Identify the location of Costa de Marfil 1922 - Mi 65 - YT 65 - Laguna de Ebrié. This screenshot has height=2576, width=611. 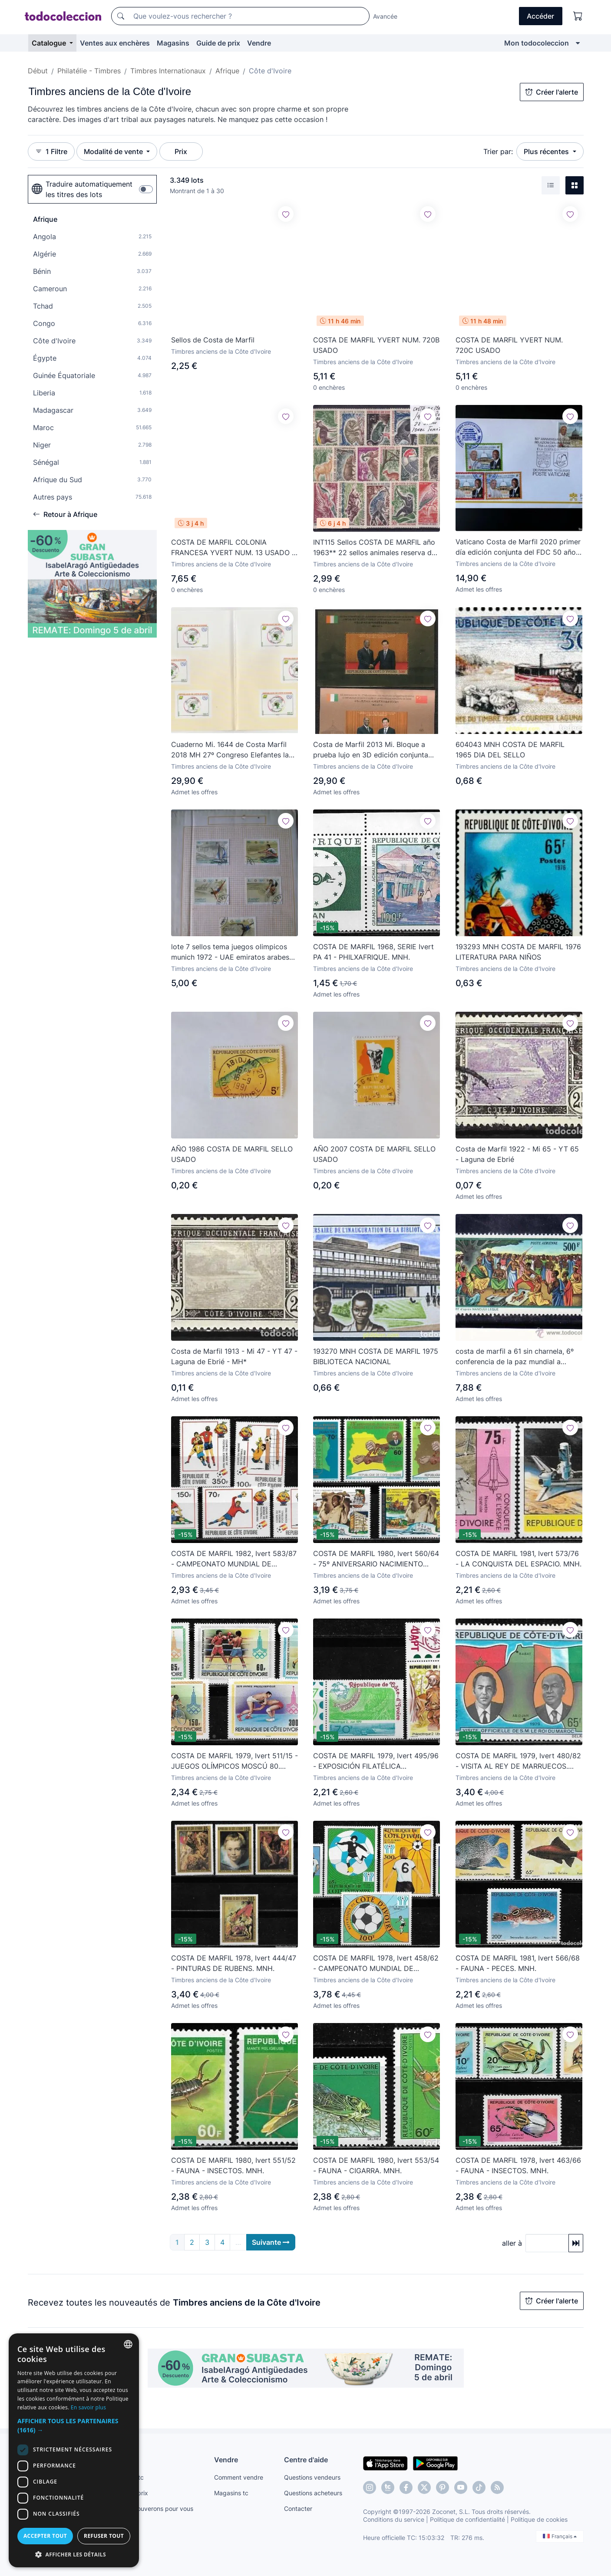
(517, 1154).